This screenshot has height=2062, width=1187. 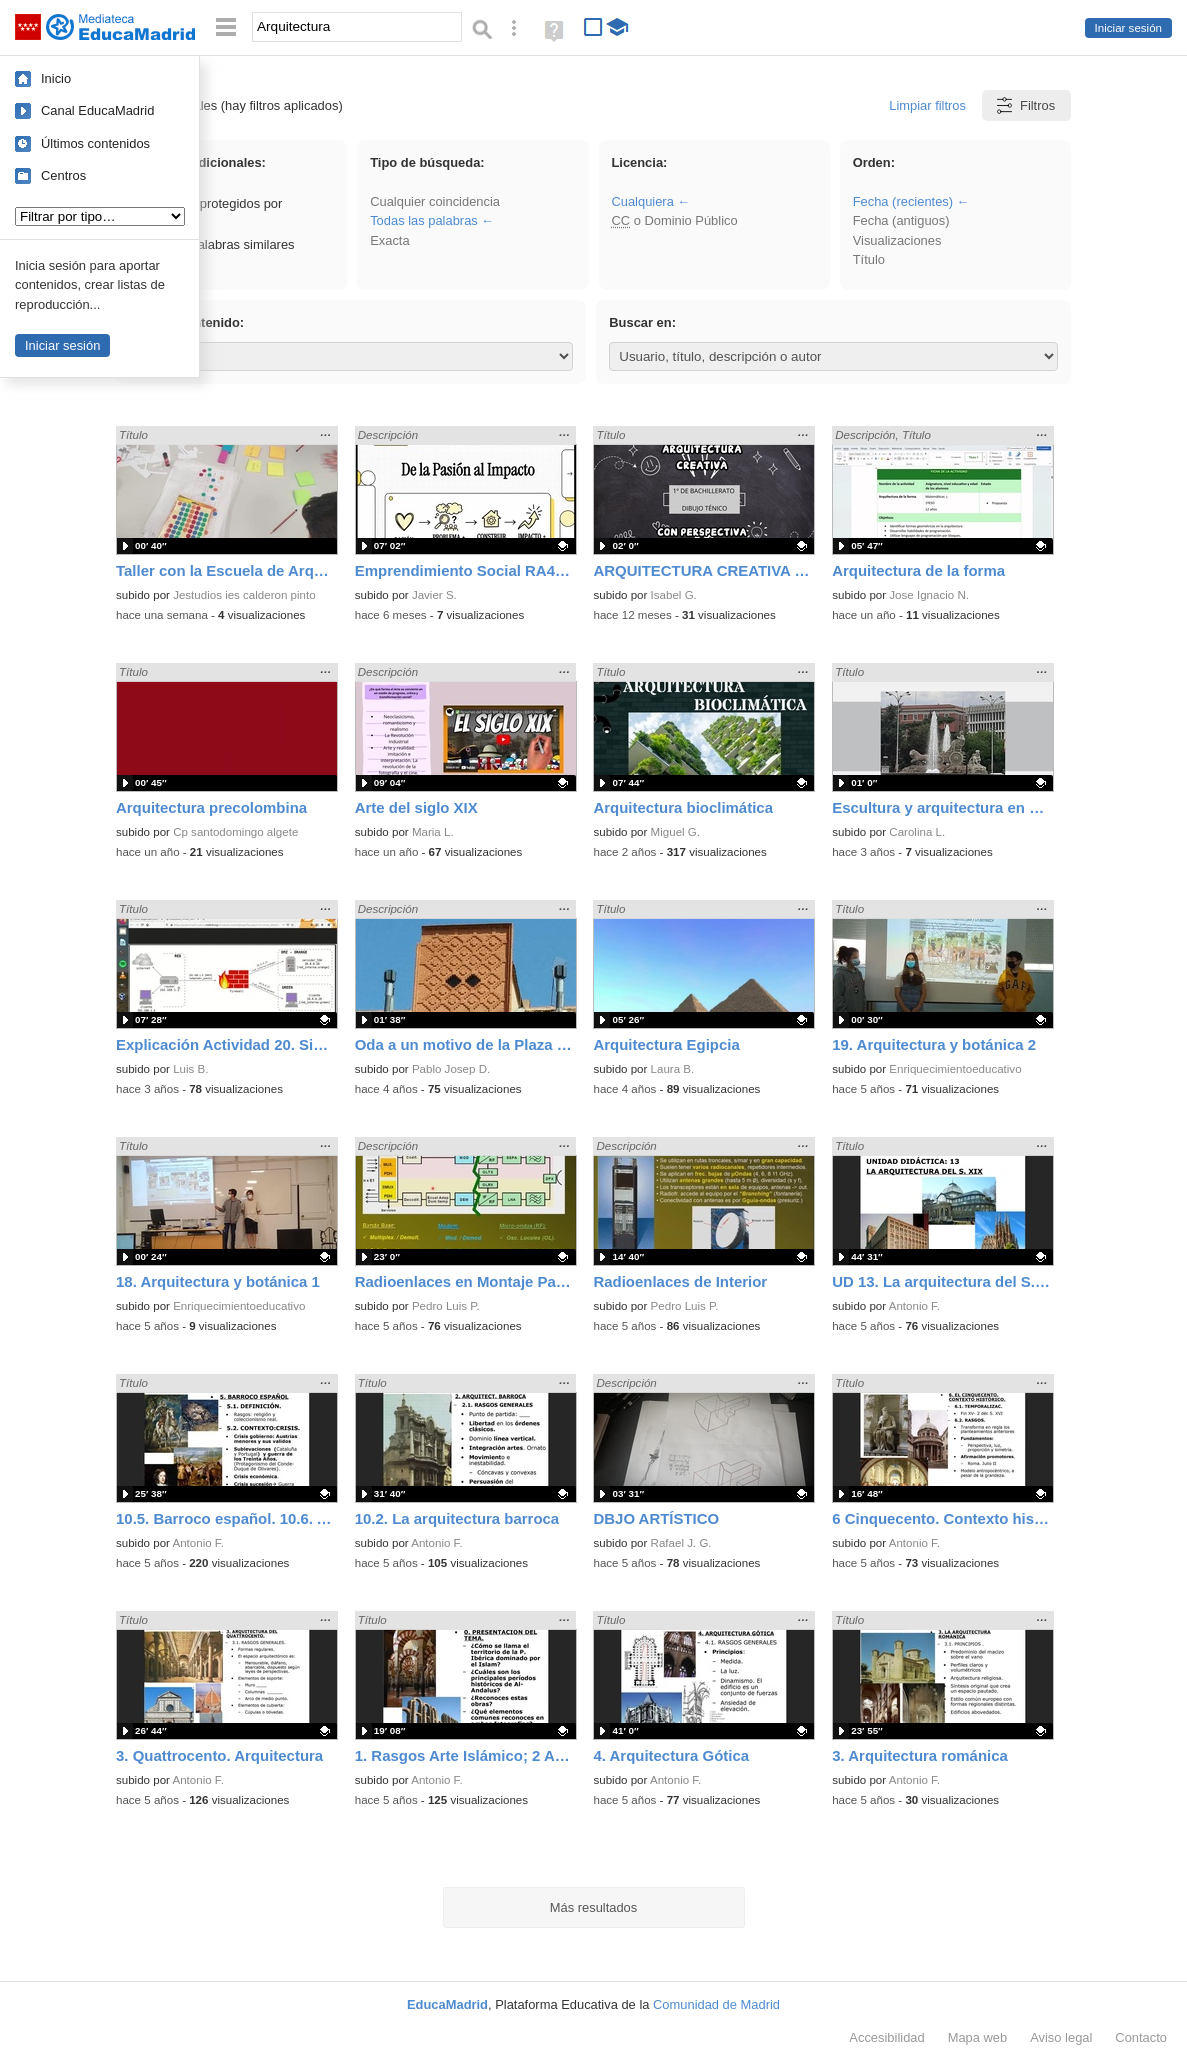 I want to click on Accesibilidad, so click(x=886, y=2037).